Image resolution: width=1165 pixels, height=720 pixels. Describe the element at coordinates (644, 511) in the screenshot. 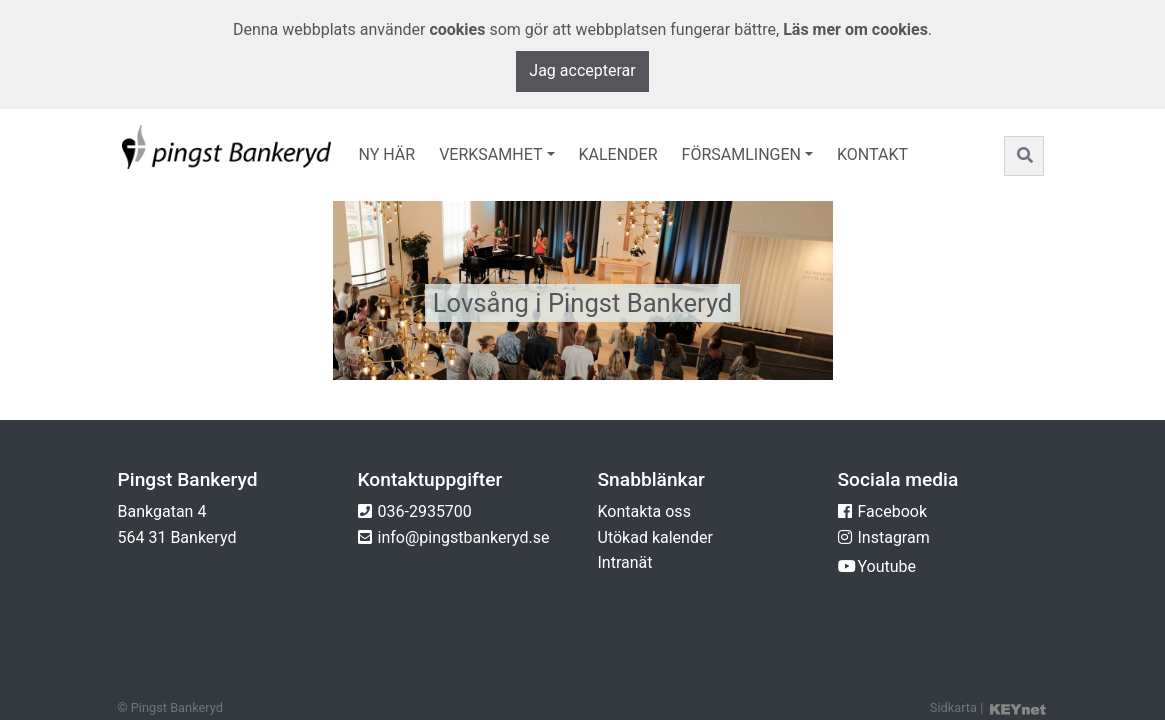

I see `Kontakta oss` at that location.